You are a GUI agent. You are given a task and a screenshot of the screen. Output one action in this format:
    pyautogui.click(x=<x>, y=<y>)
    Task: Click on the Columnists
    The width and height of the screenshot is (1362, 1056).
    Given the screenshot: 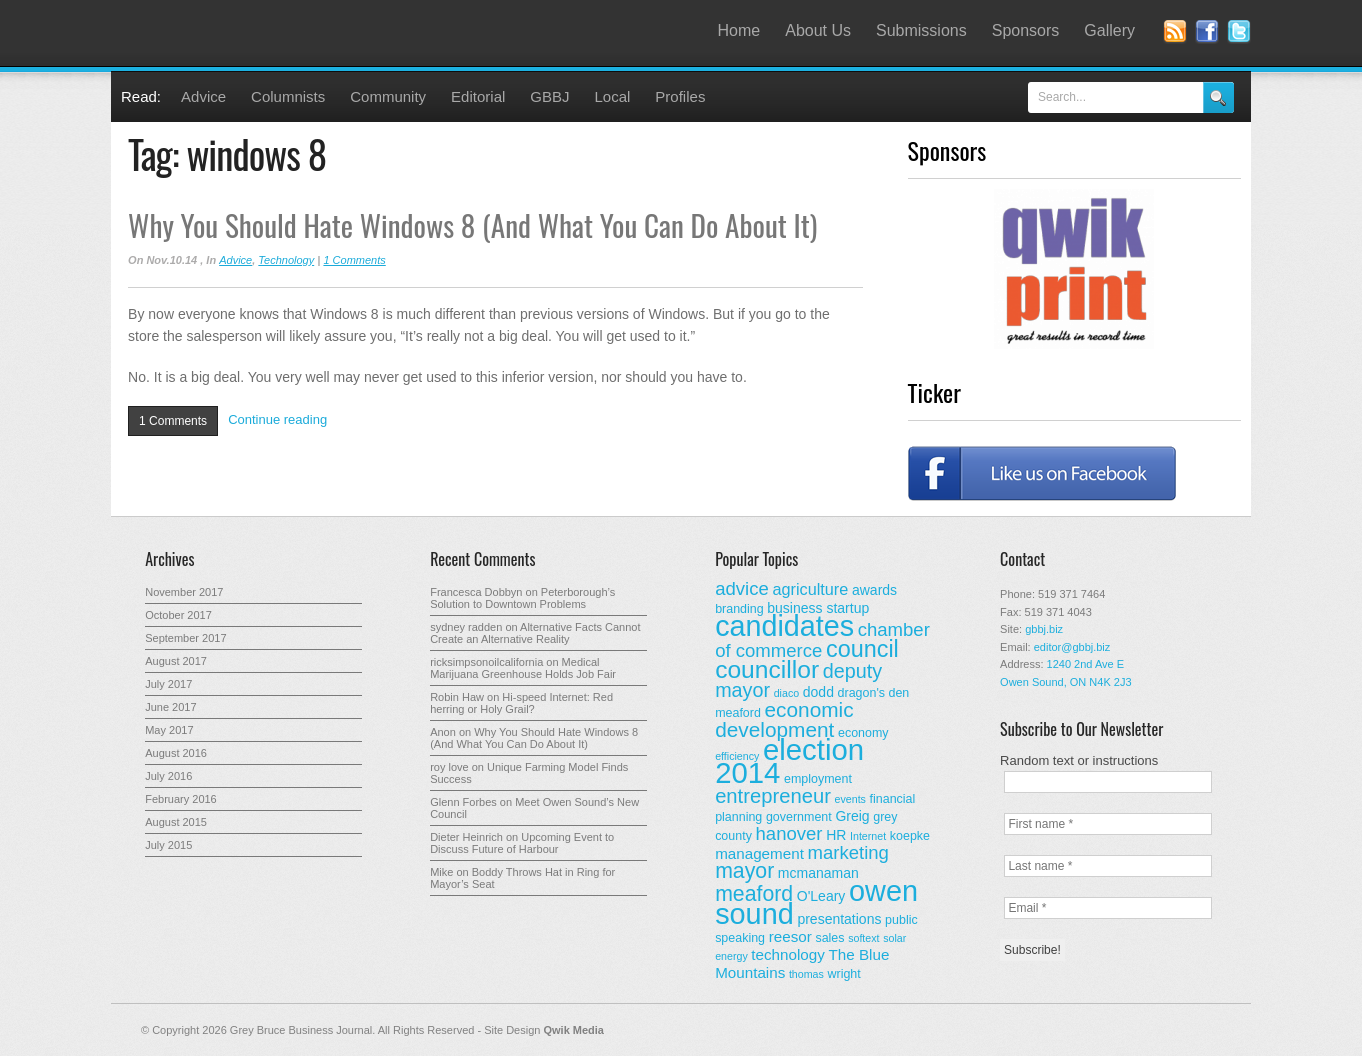 What is the action you would take?
    pyautogui.click(x=288, y=96)
    